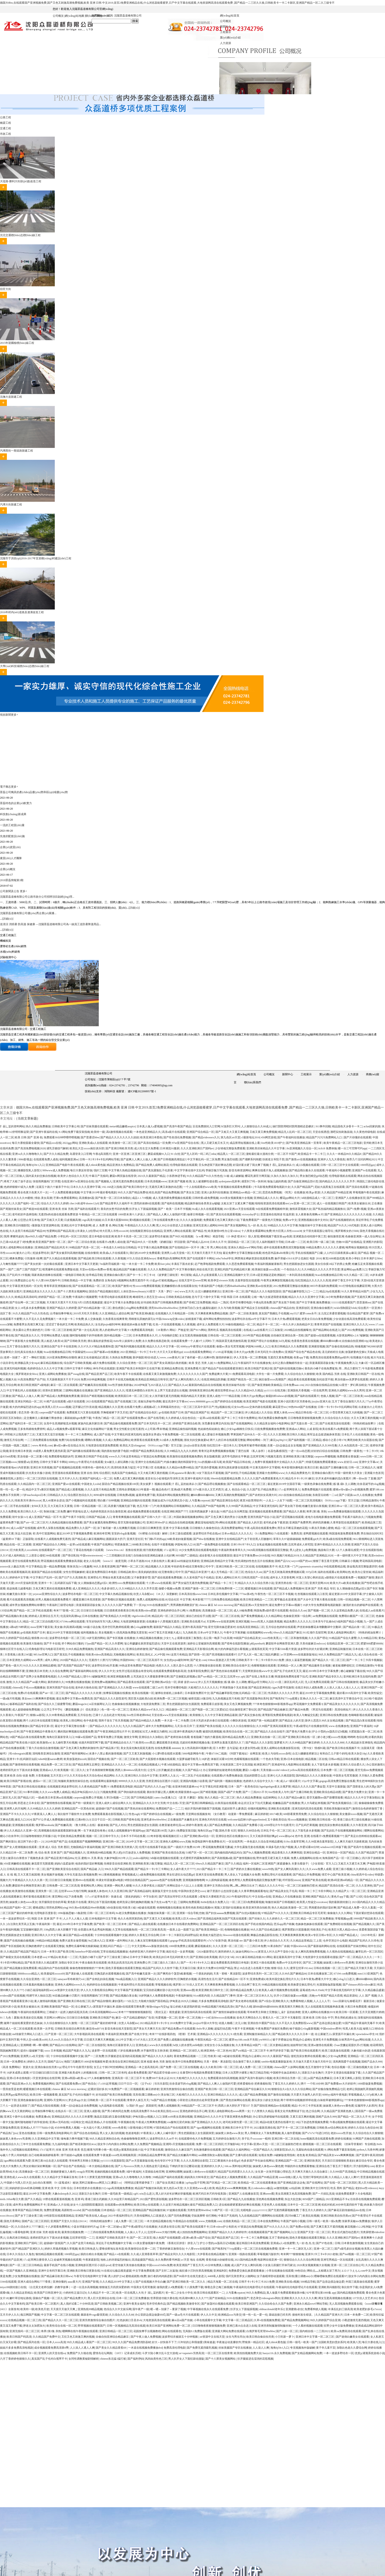 The image size is (385, 2576). Describe the element at coordinates (19, 2336) in the screenshot. I see `欧美日韩国产码高清` at that location.